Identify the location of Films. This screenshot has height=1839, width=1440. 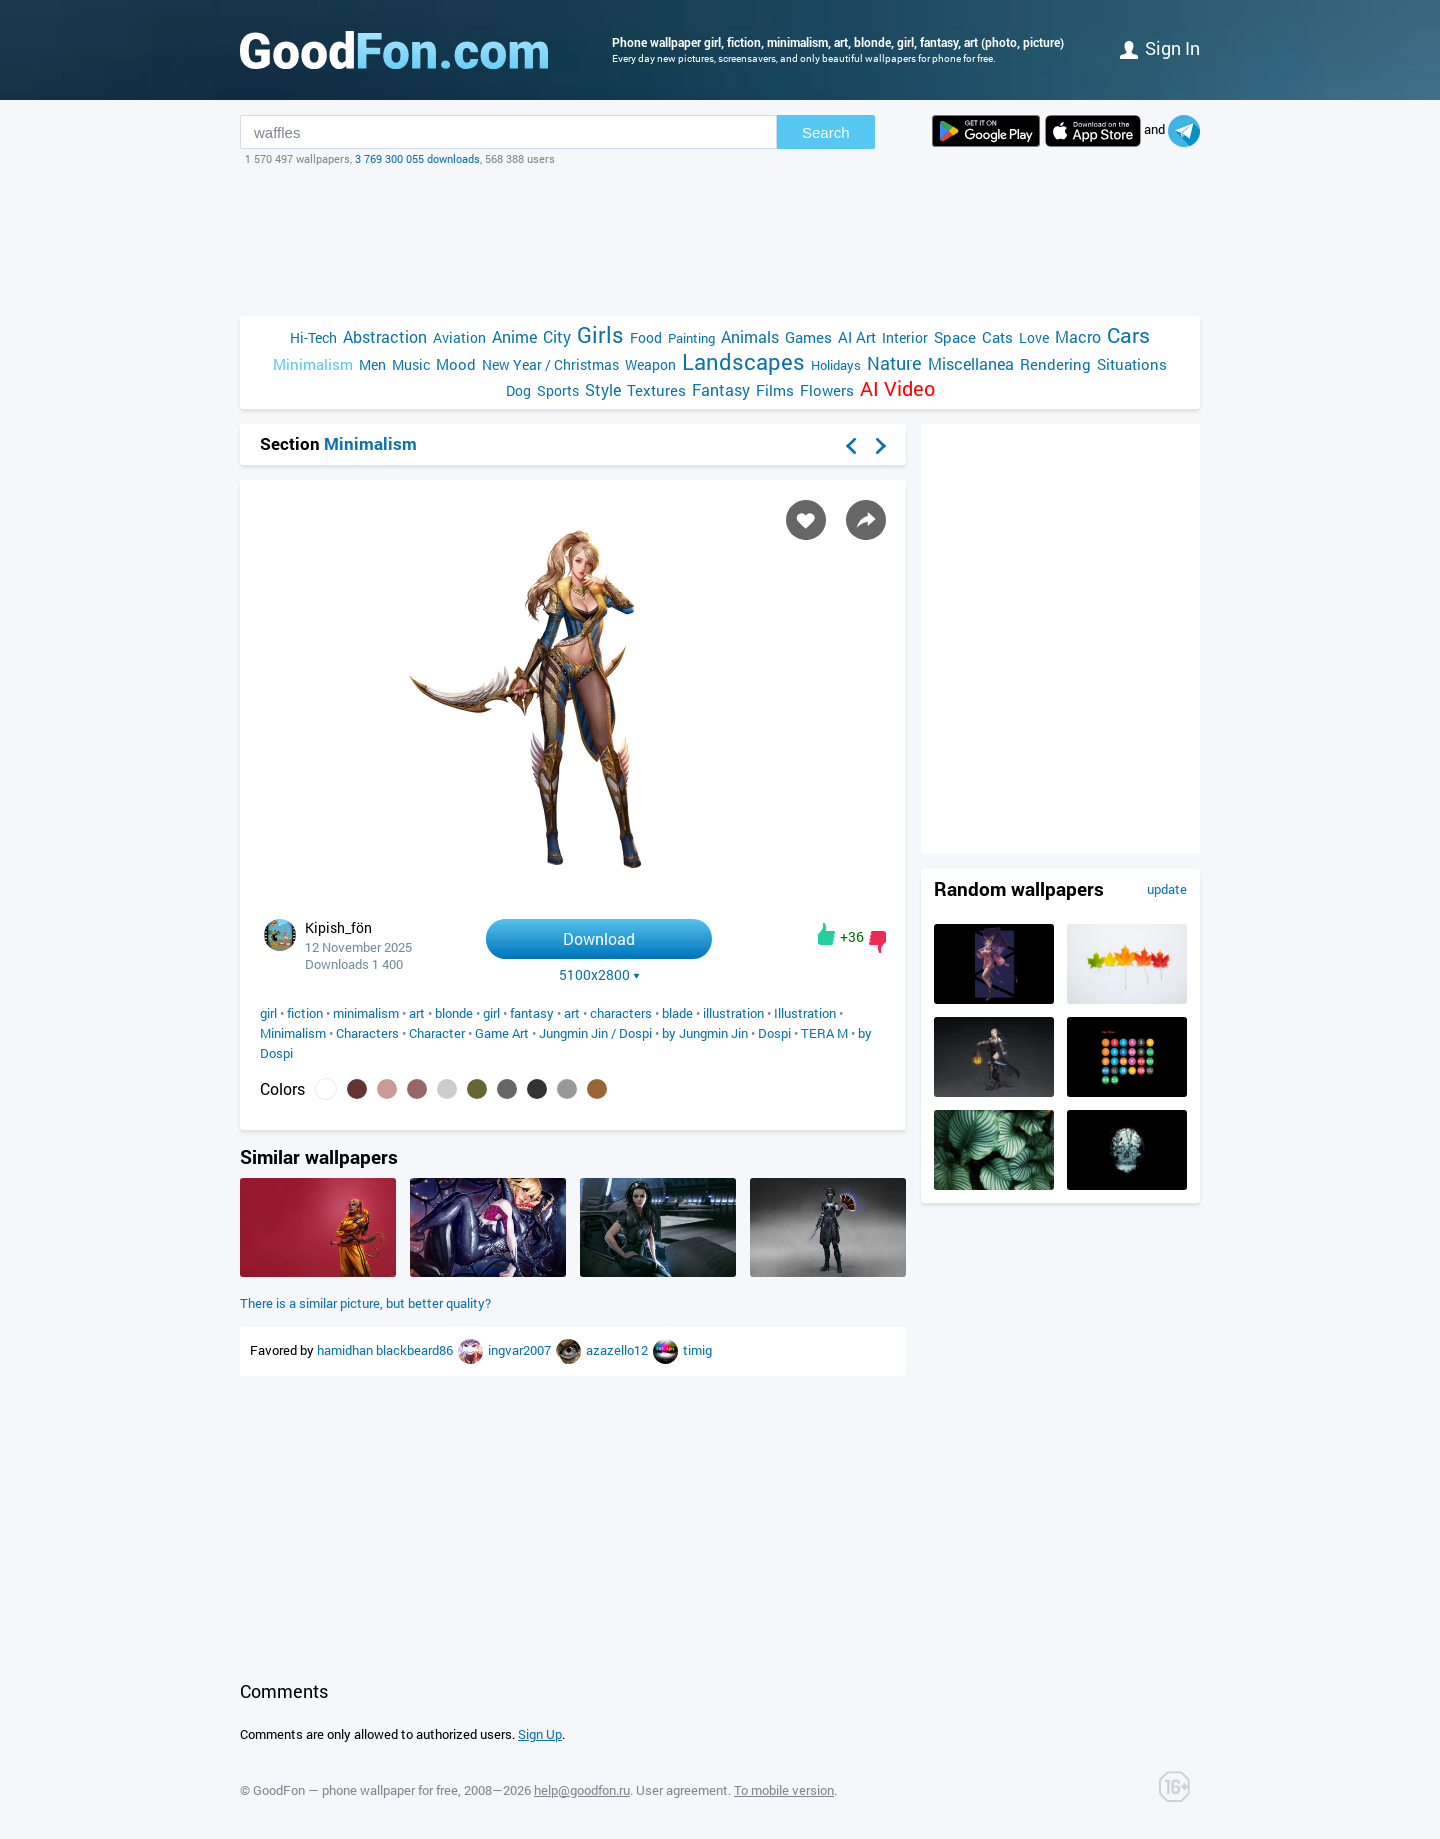
(775, 390).